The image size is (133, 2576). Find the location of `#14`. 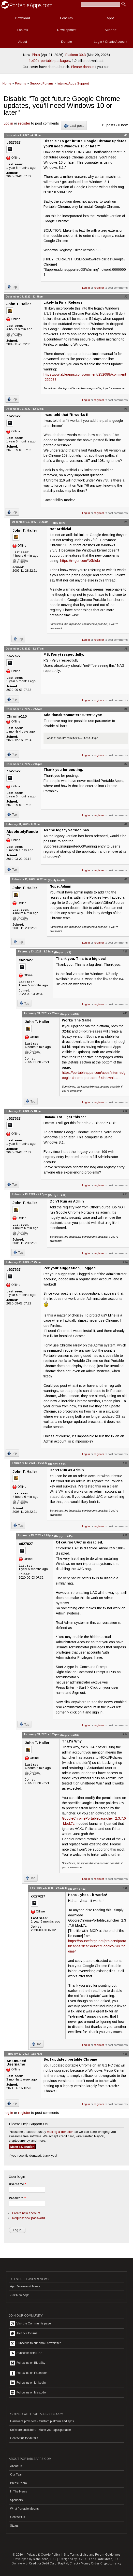

#14 is located at coordinates (125, 1262).